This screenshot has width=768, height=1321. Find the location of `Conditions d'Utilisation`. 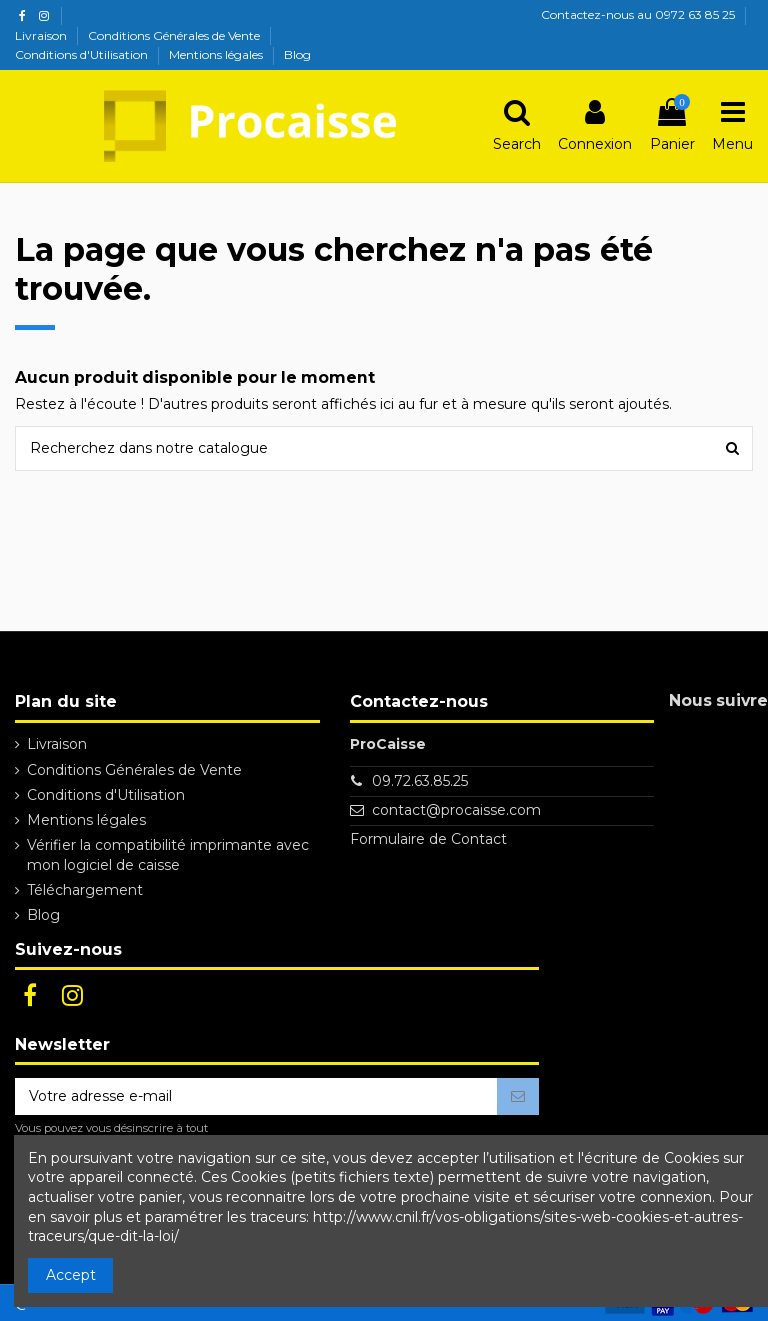

Conditions d'Utilisation is located at coordinates (83, 54).